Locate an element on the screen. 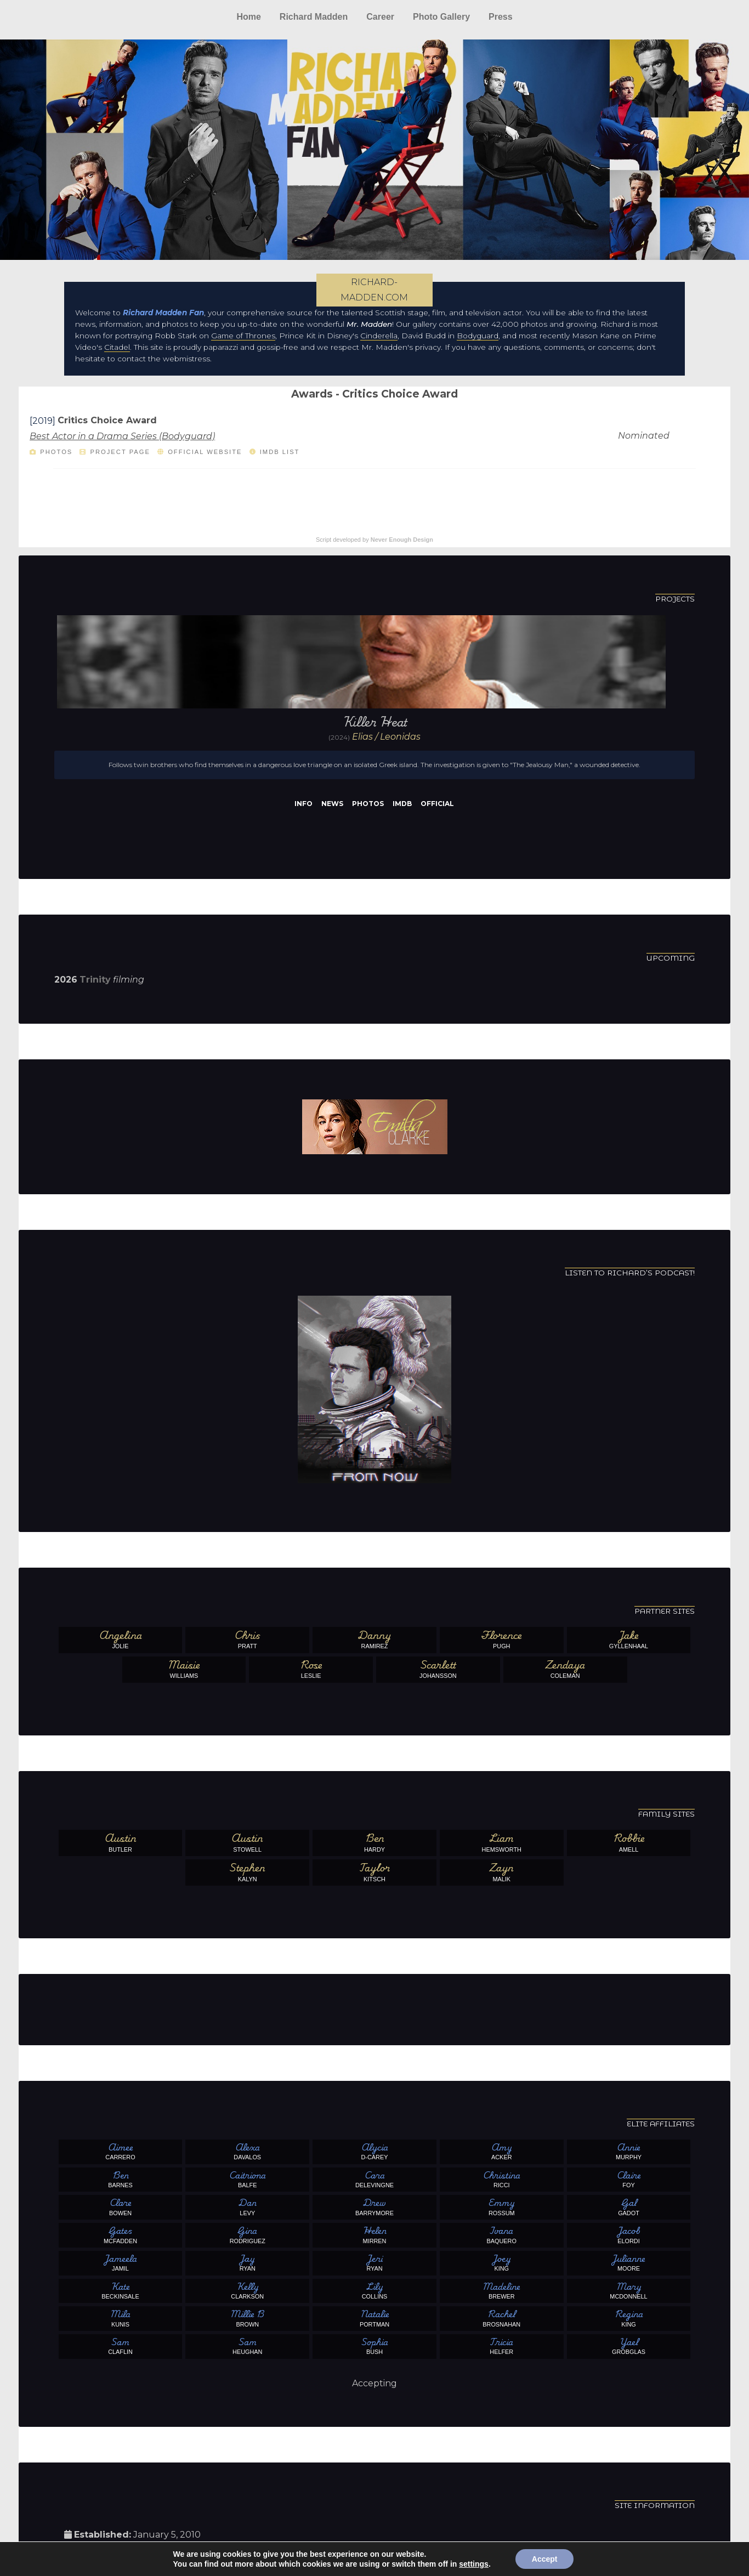 The width and height of the screenshot is (749, 2576). Kunis is located at coordinates (120, 2317).